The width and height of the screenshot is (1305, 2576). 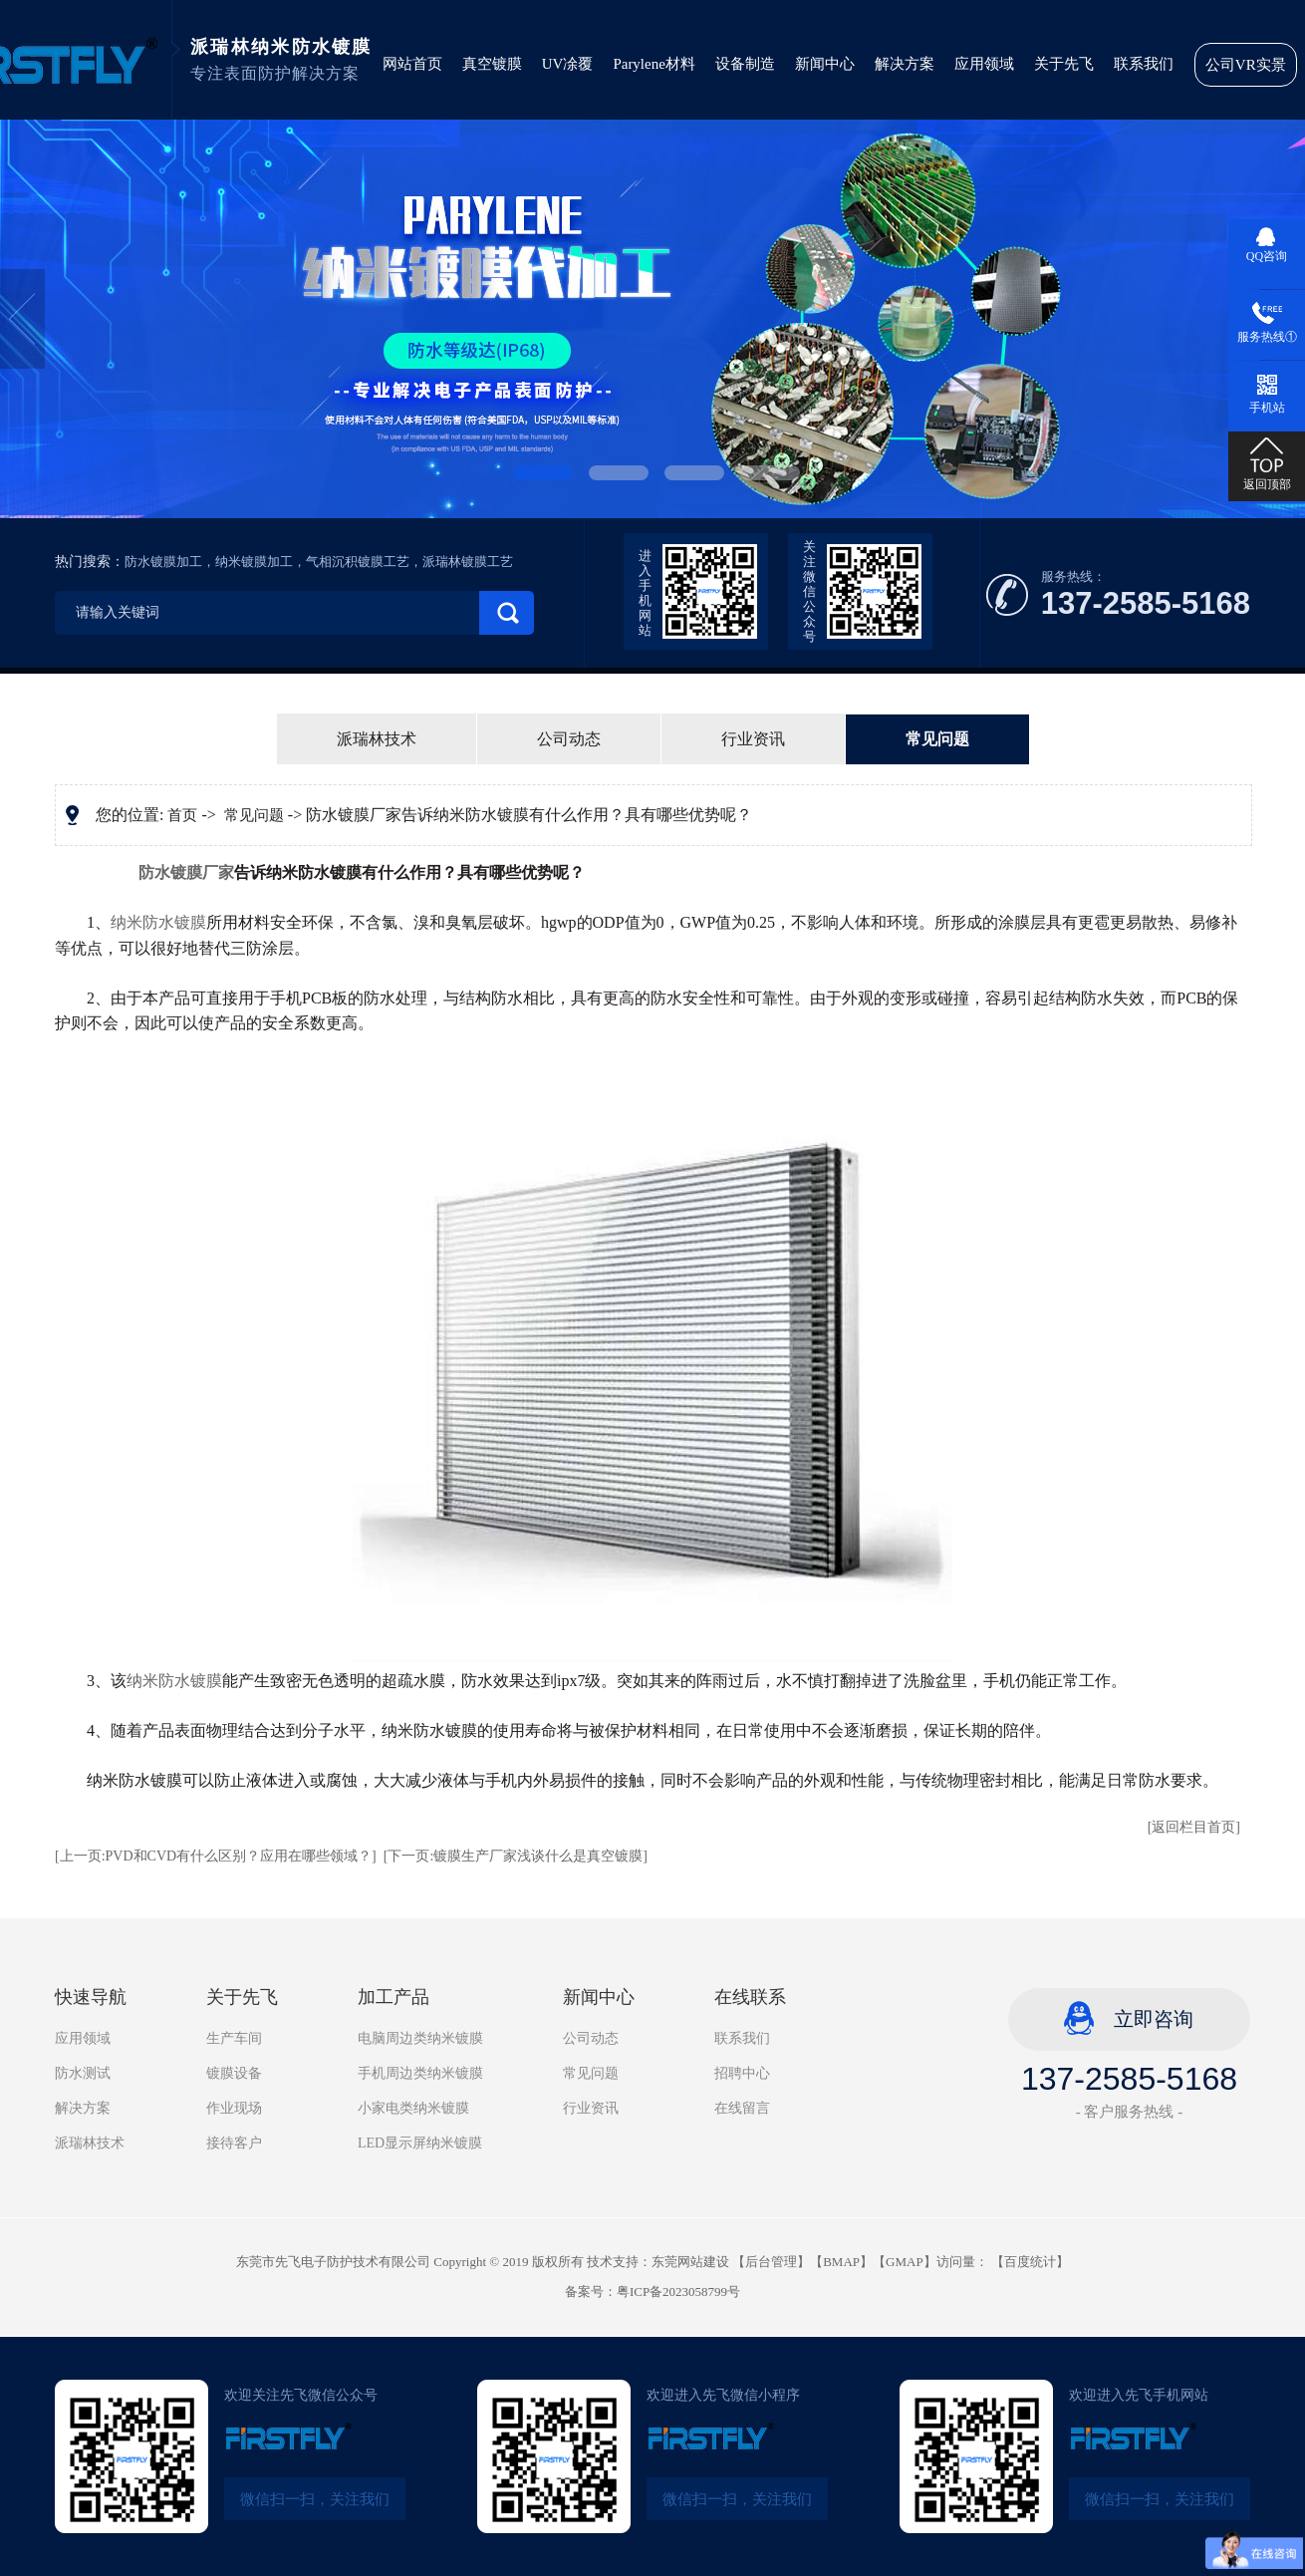 I want to click on UV凃覆, so click(x=568, y=64).